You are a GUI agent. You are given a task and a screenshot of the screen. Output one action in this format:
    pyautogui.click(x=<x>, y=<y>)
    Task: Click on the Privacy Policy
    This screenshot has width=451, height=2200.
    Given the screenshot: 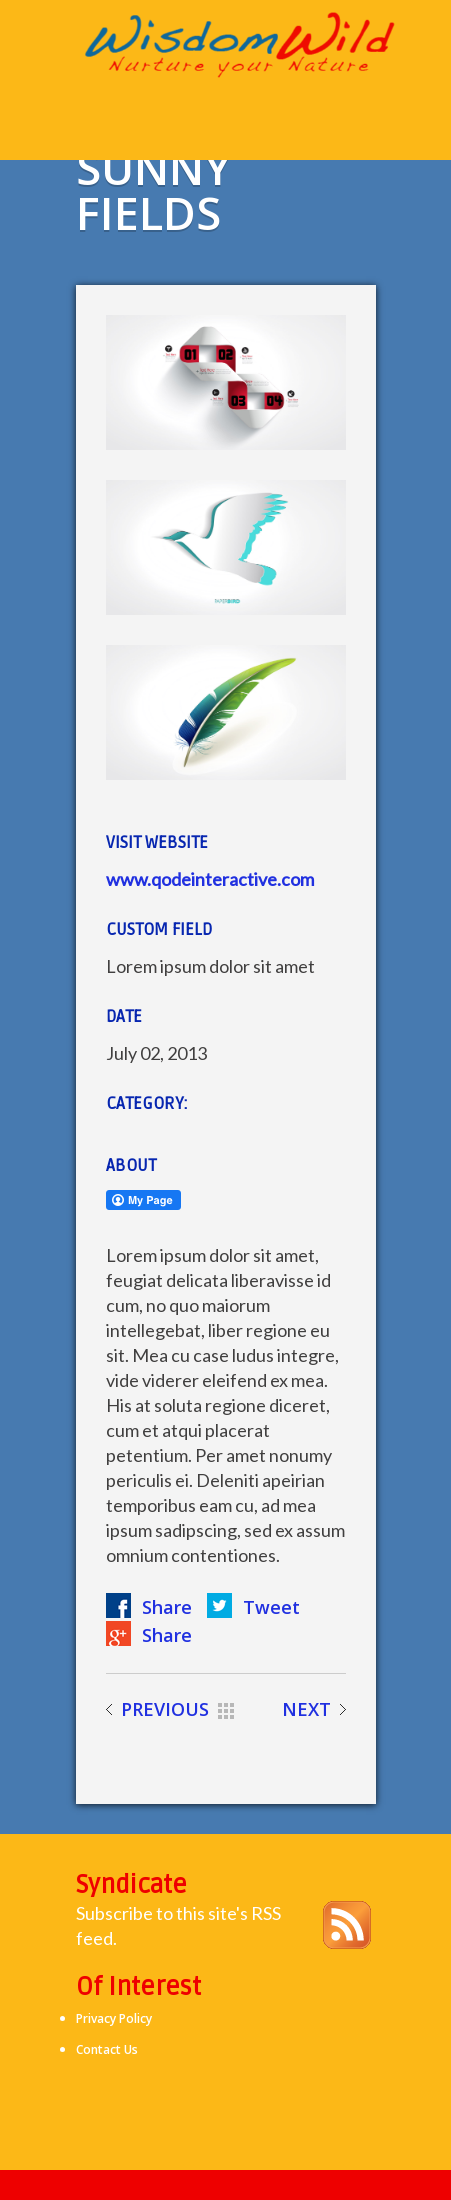 What is the action you would take?
    pyautogui.click(x=114, y=2018)
    